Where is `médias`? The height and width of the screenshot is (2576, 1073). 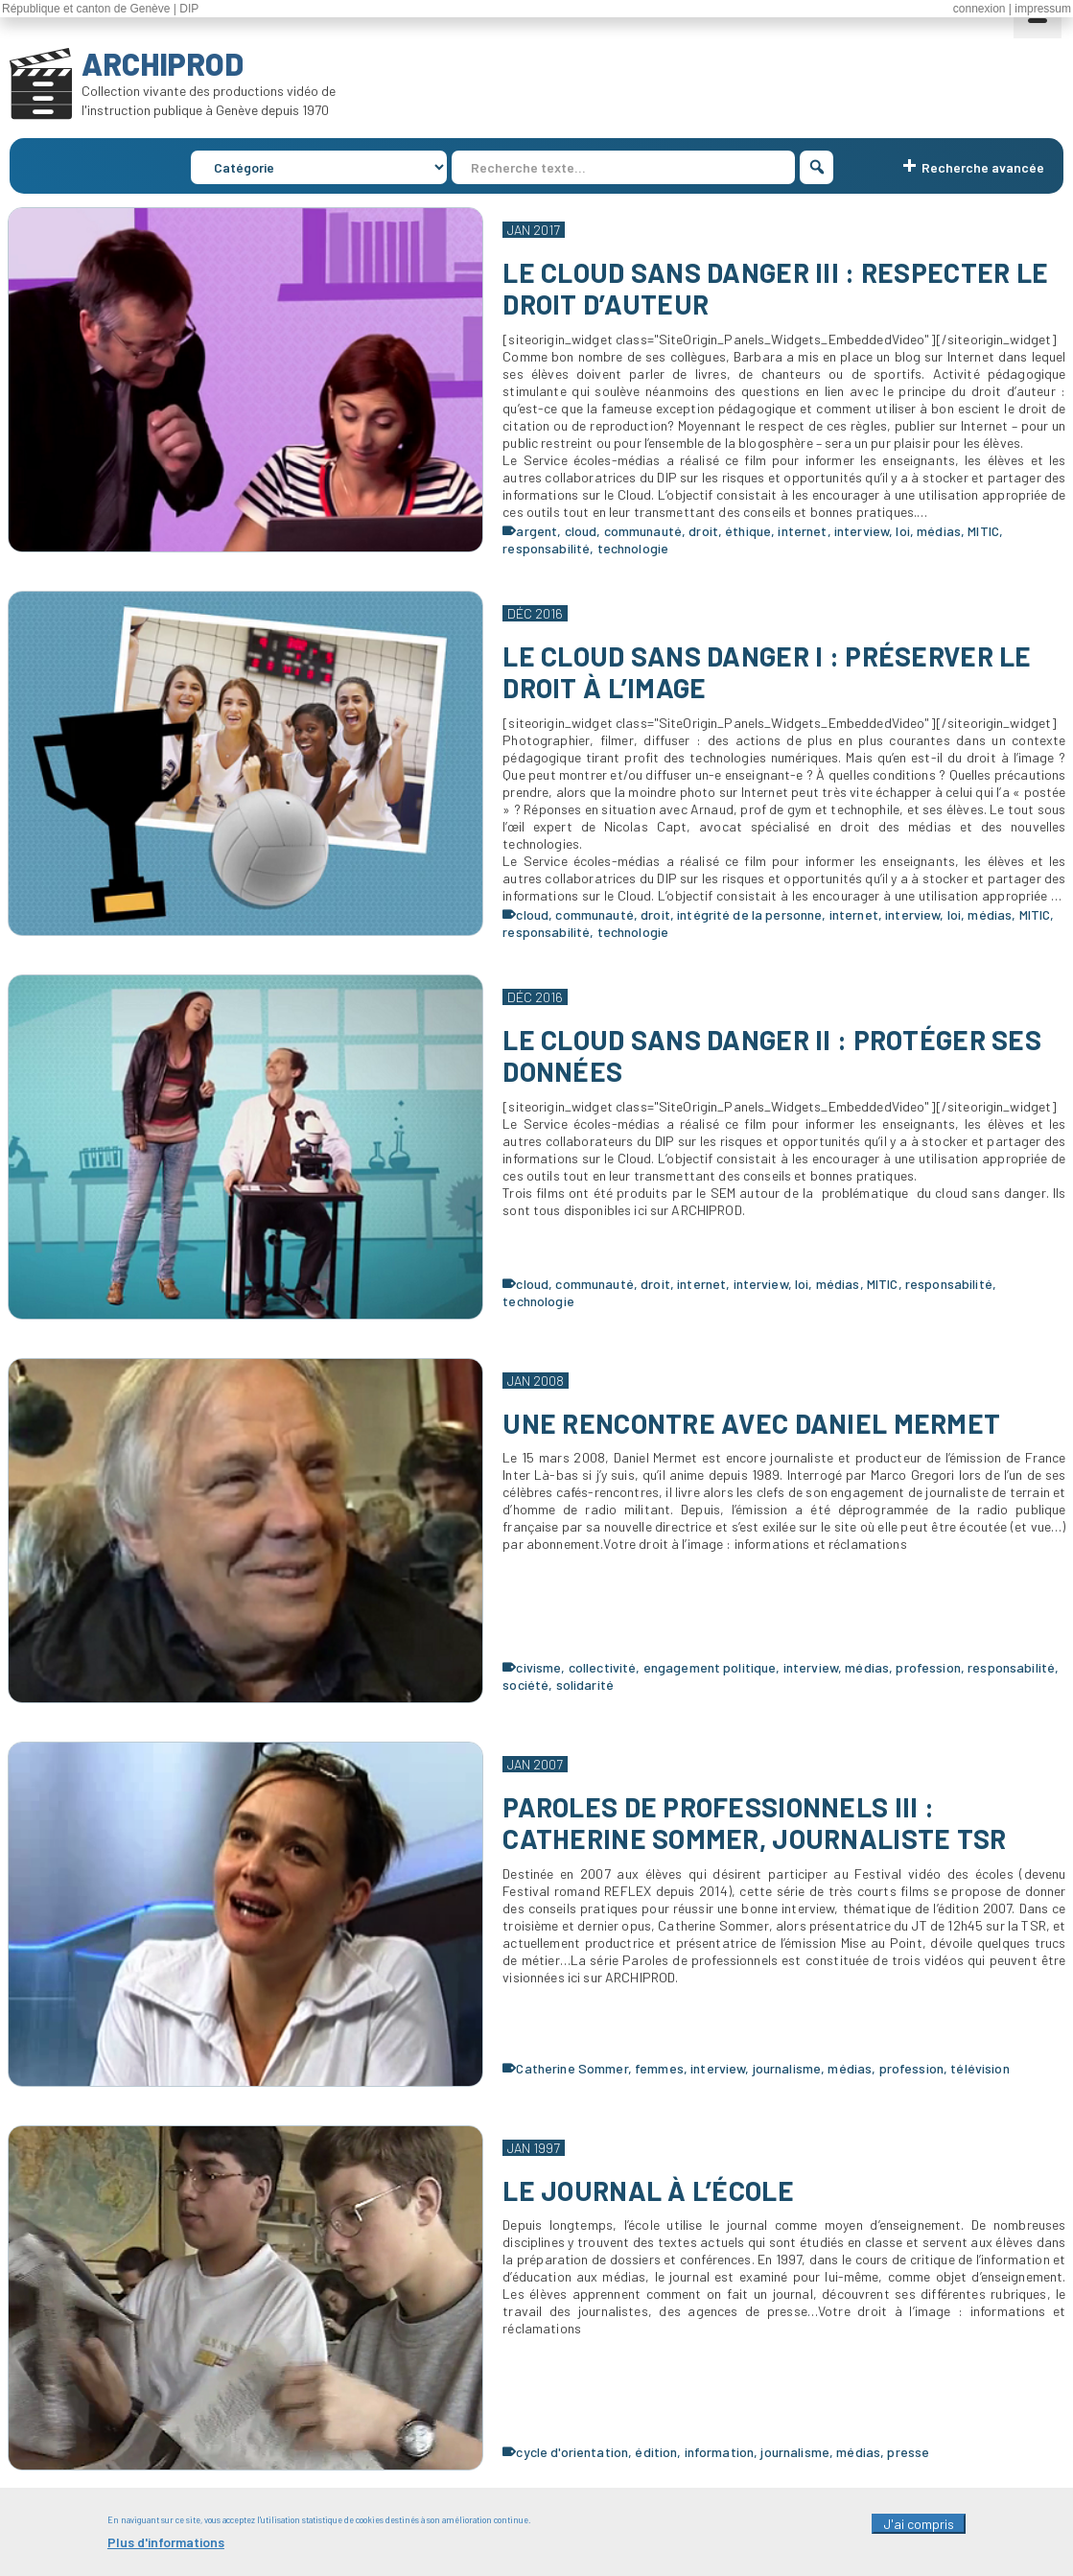
médias is located at coordinates (939, 531).